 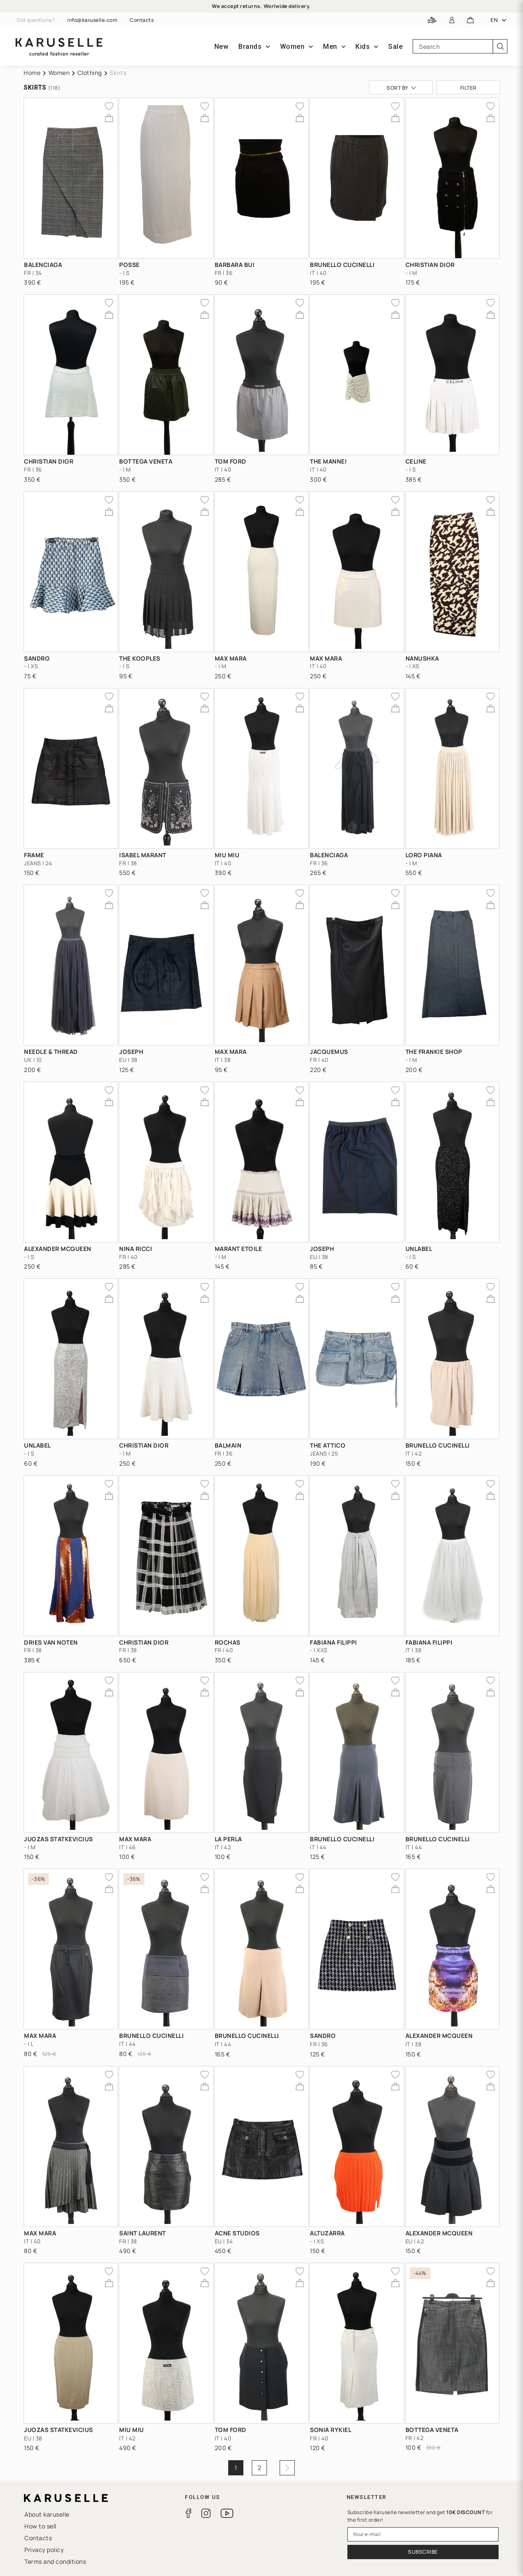 What do you see at coordinates (46, 2514) in the screenshot?
I see `About karuselle` at bounding box center [46, 2514].